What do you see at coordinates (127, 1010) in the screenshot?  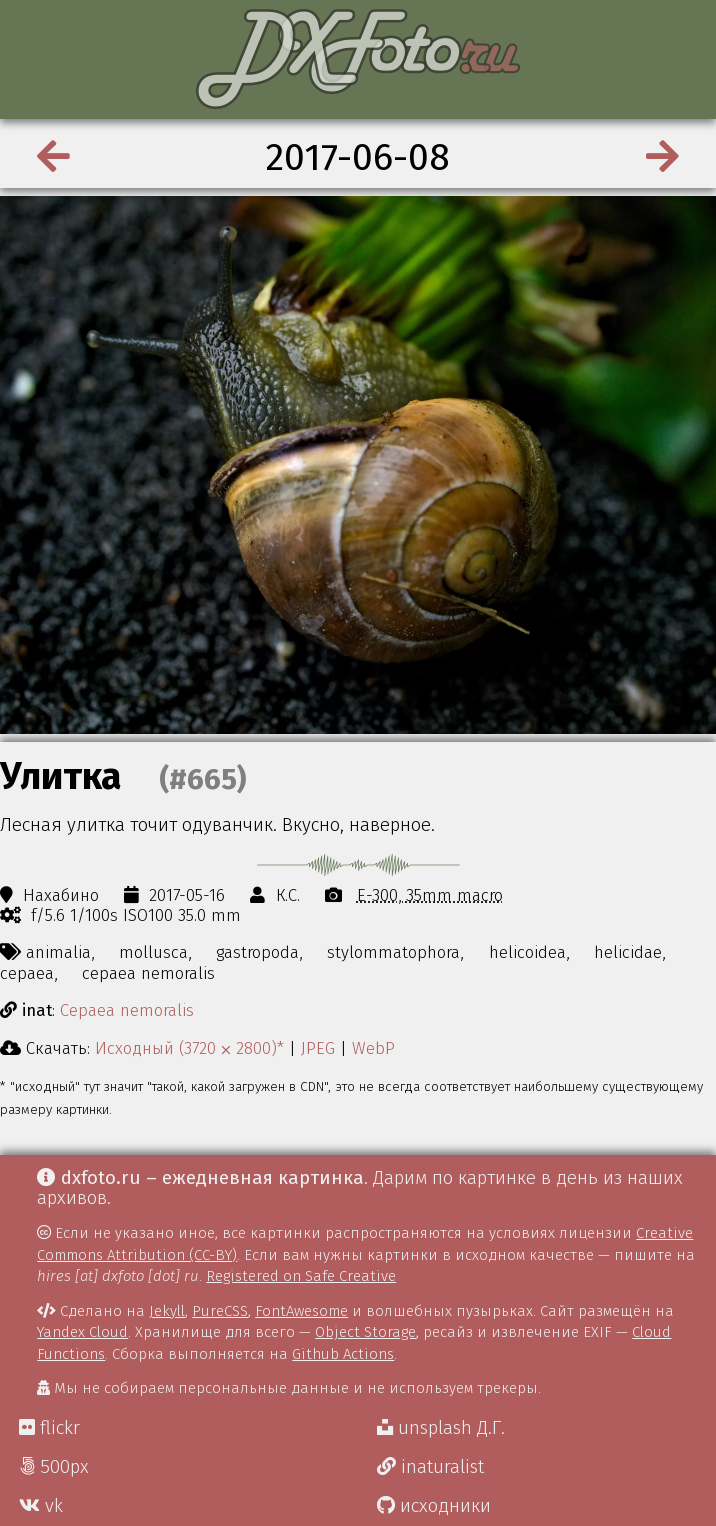 I see `Cepaea nemoralis` at bounding box center [127, 1010].